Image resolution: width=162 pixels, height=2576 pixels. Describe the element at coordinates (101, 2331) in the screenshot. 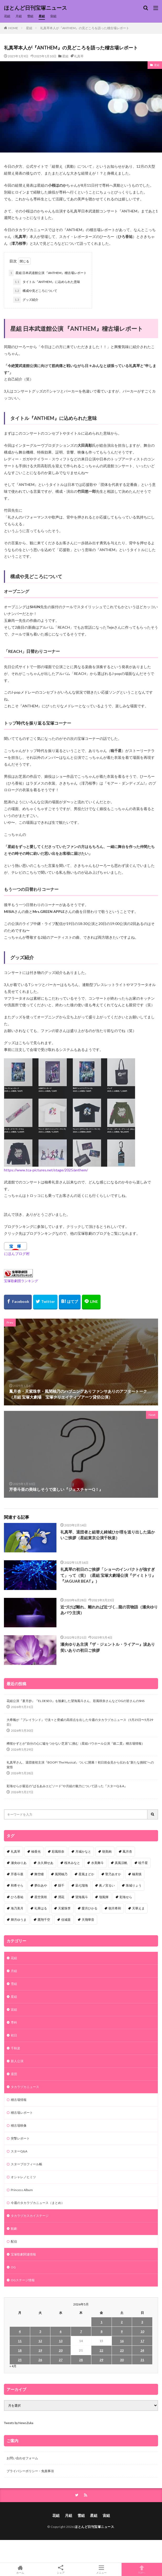

I see `8 [2026年5月8日 に投稿を公開]` at that location.